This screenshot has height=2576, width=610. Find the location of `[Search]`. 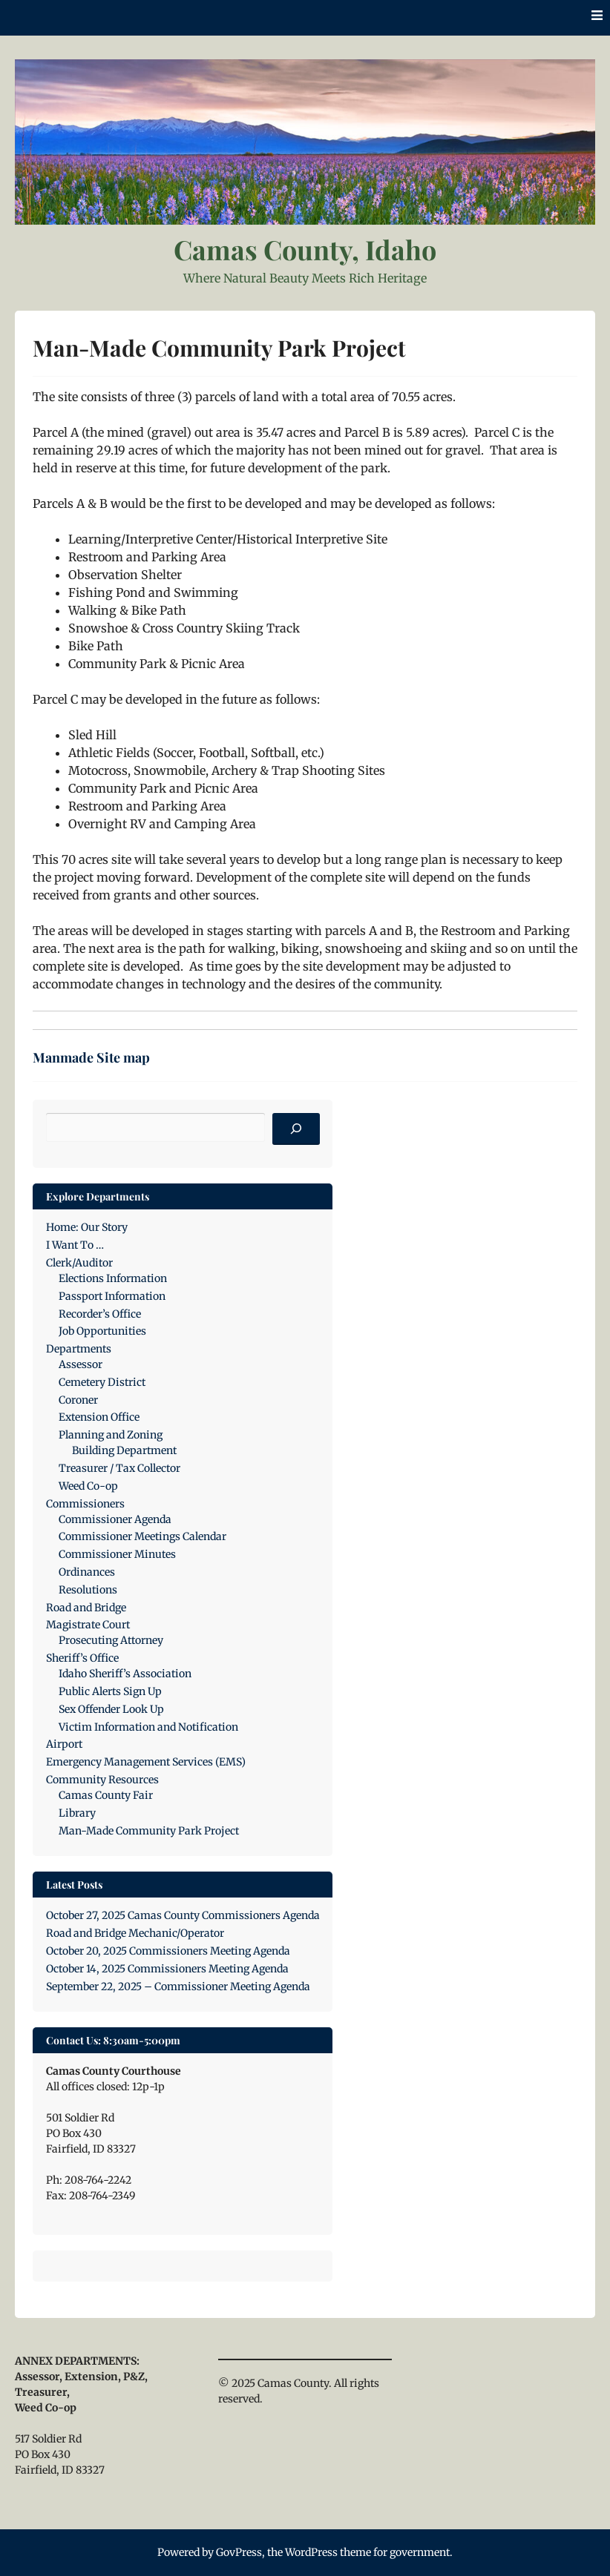

[Search] is located at coordinates (296, 1129).